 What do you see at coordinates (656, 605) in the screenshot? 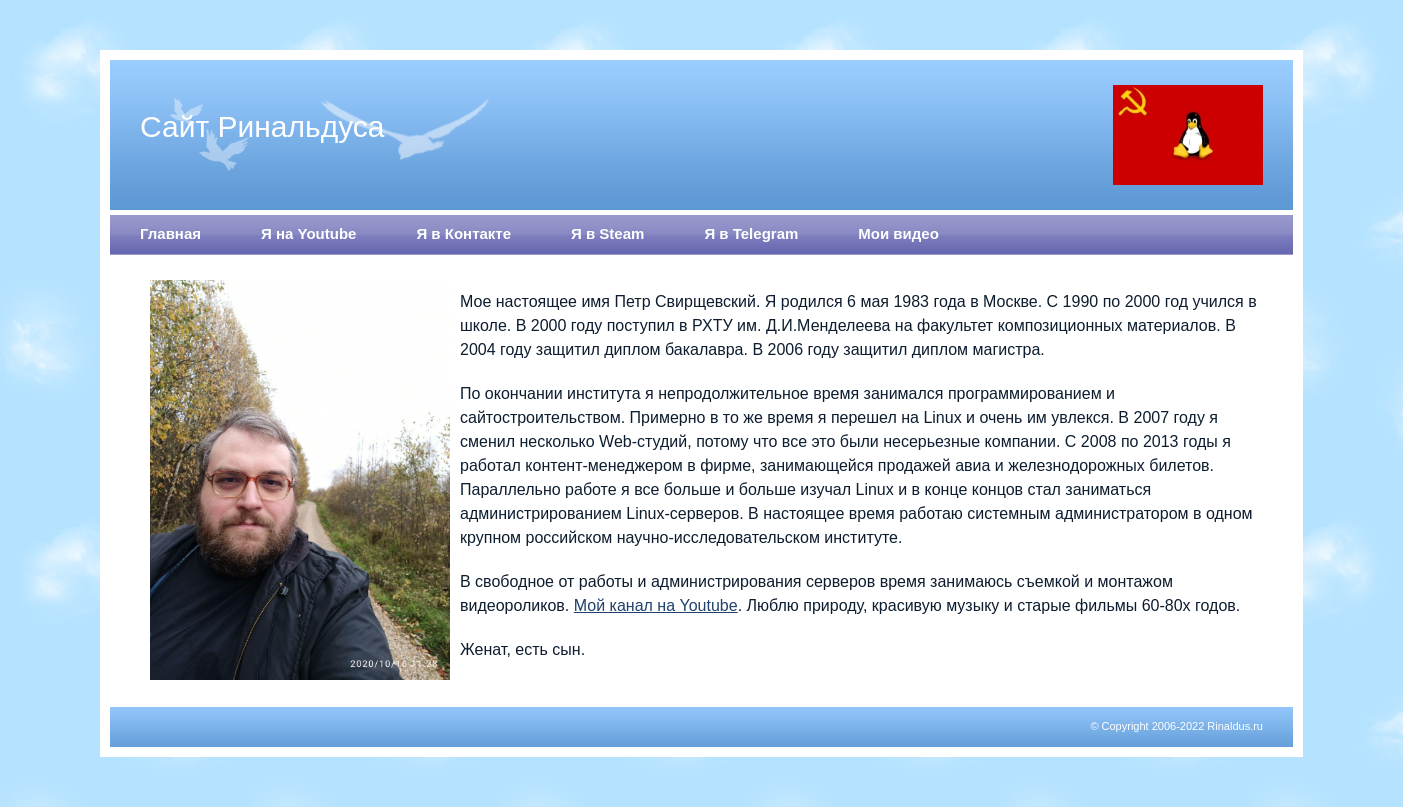
I see `Мой канал на Youtube` at bounding box center [656, 605].